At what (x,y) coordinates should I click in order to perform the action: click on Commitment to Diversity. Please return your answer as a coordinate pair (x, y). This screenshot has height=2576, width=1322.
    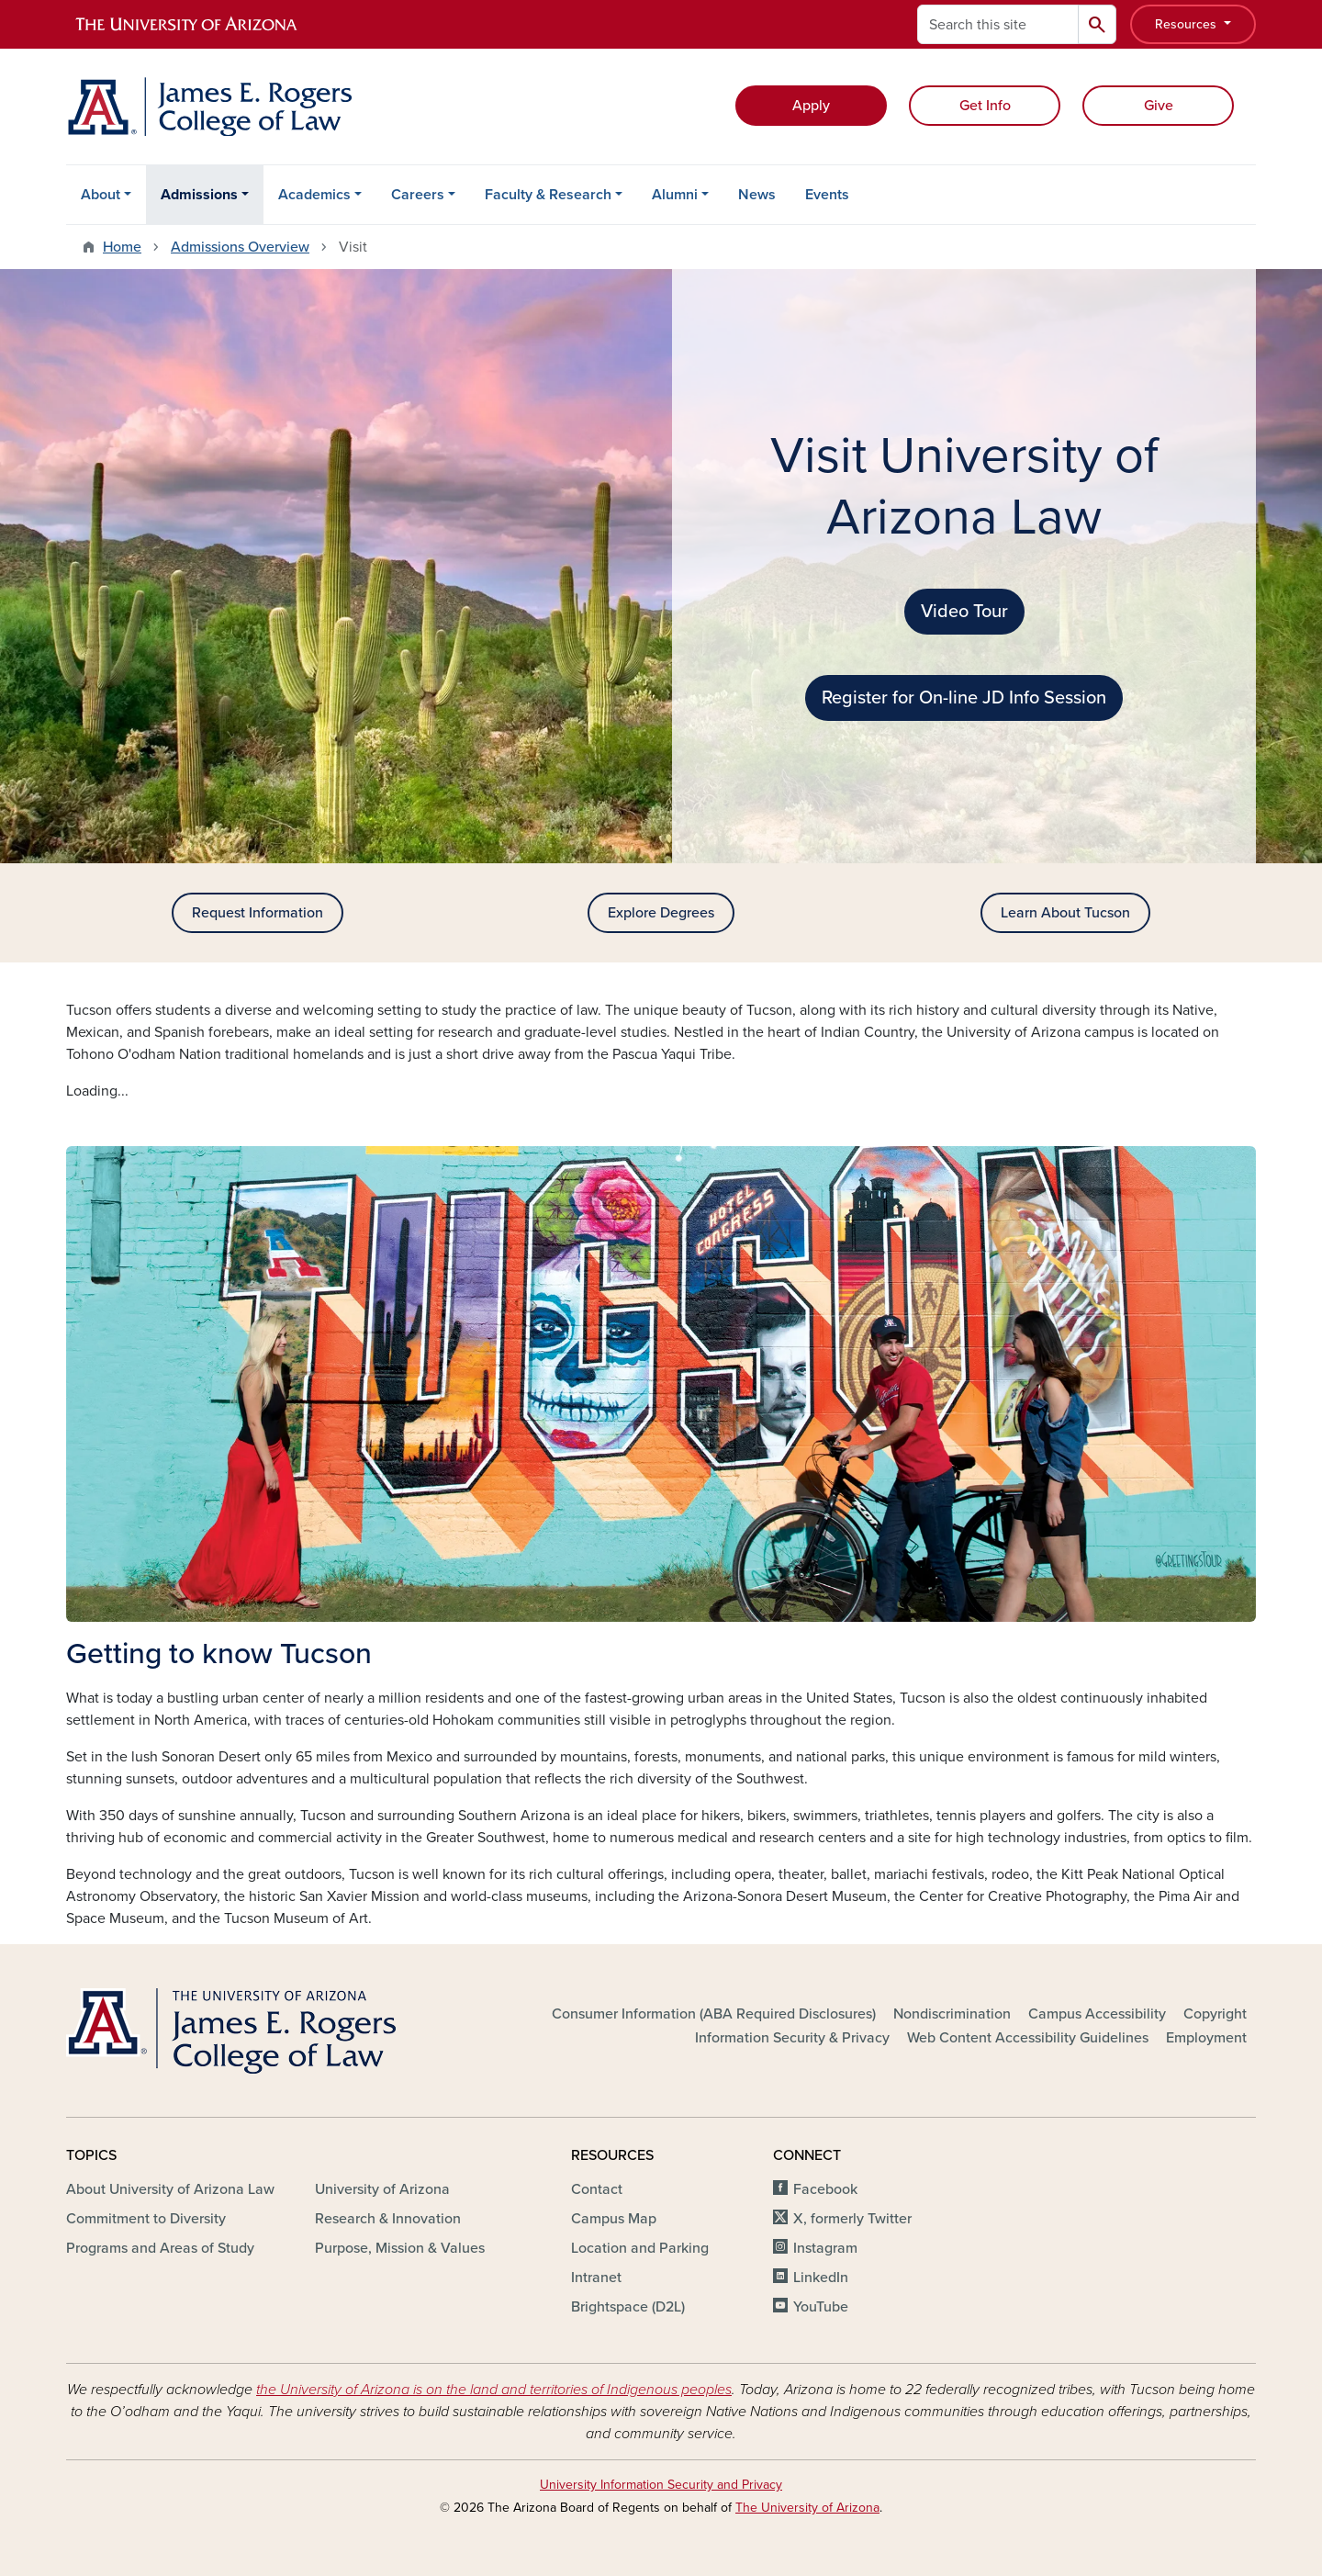
    Looking at the image, I should click on (146, 2219).